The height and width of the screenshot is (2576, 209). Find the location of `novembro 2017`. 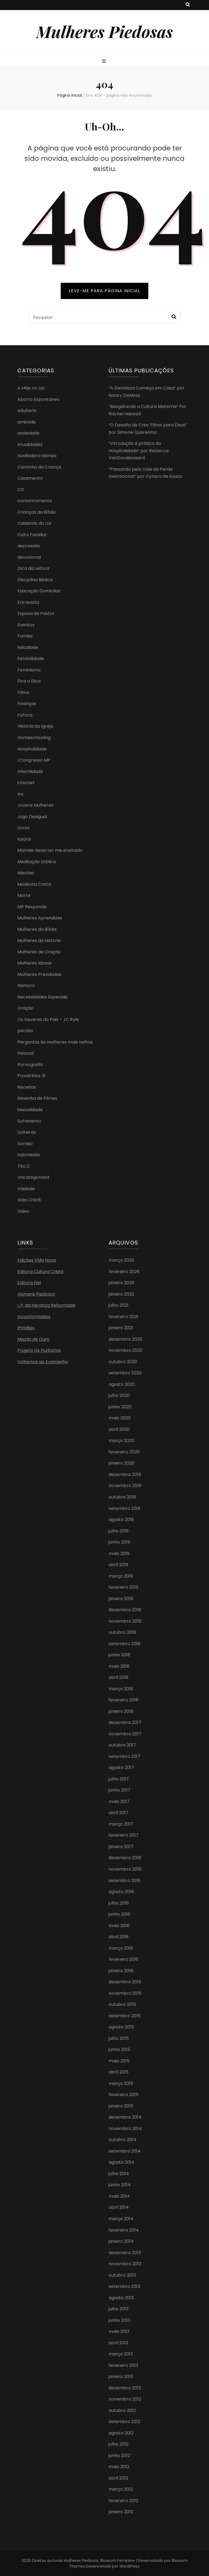

novembro 2017 is located at coordinates (125, 1734).